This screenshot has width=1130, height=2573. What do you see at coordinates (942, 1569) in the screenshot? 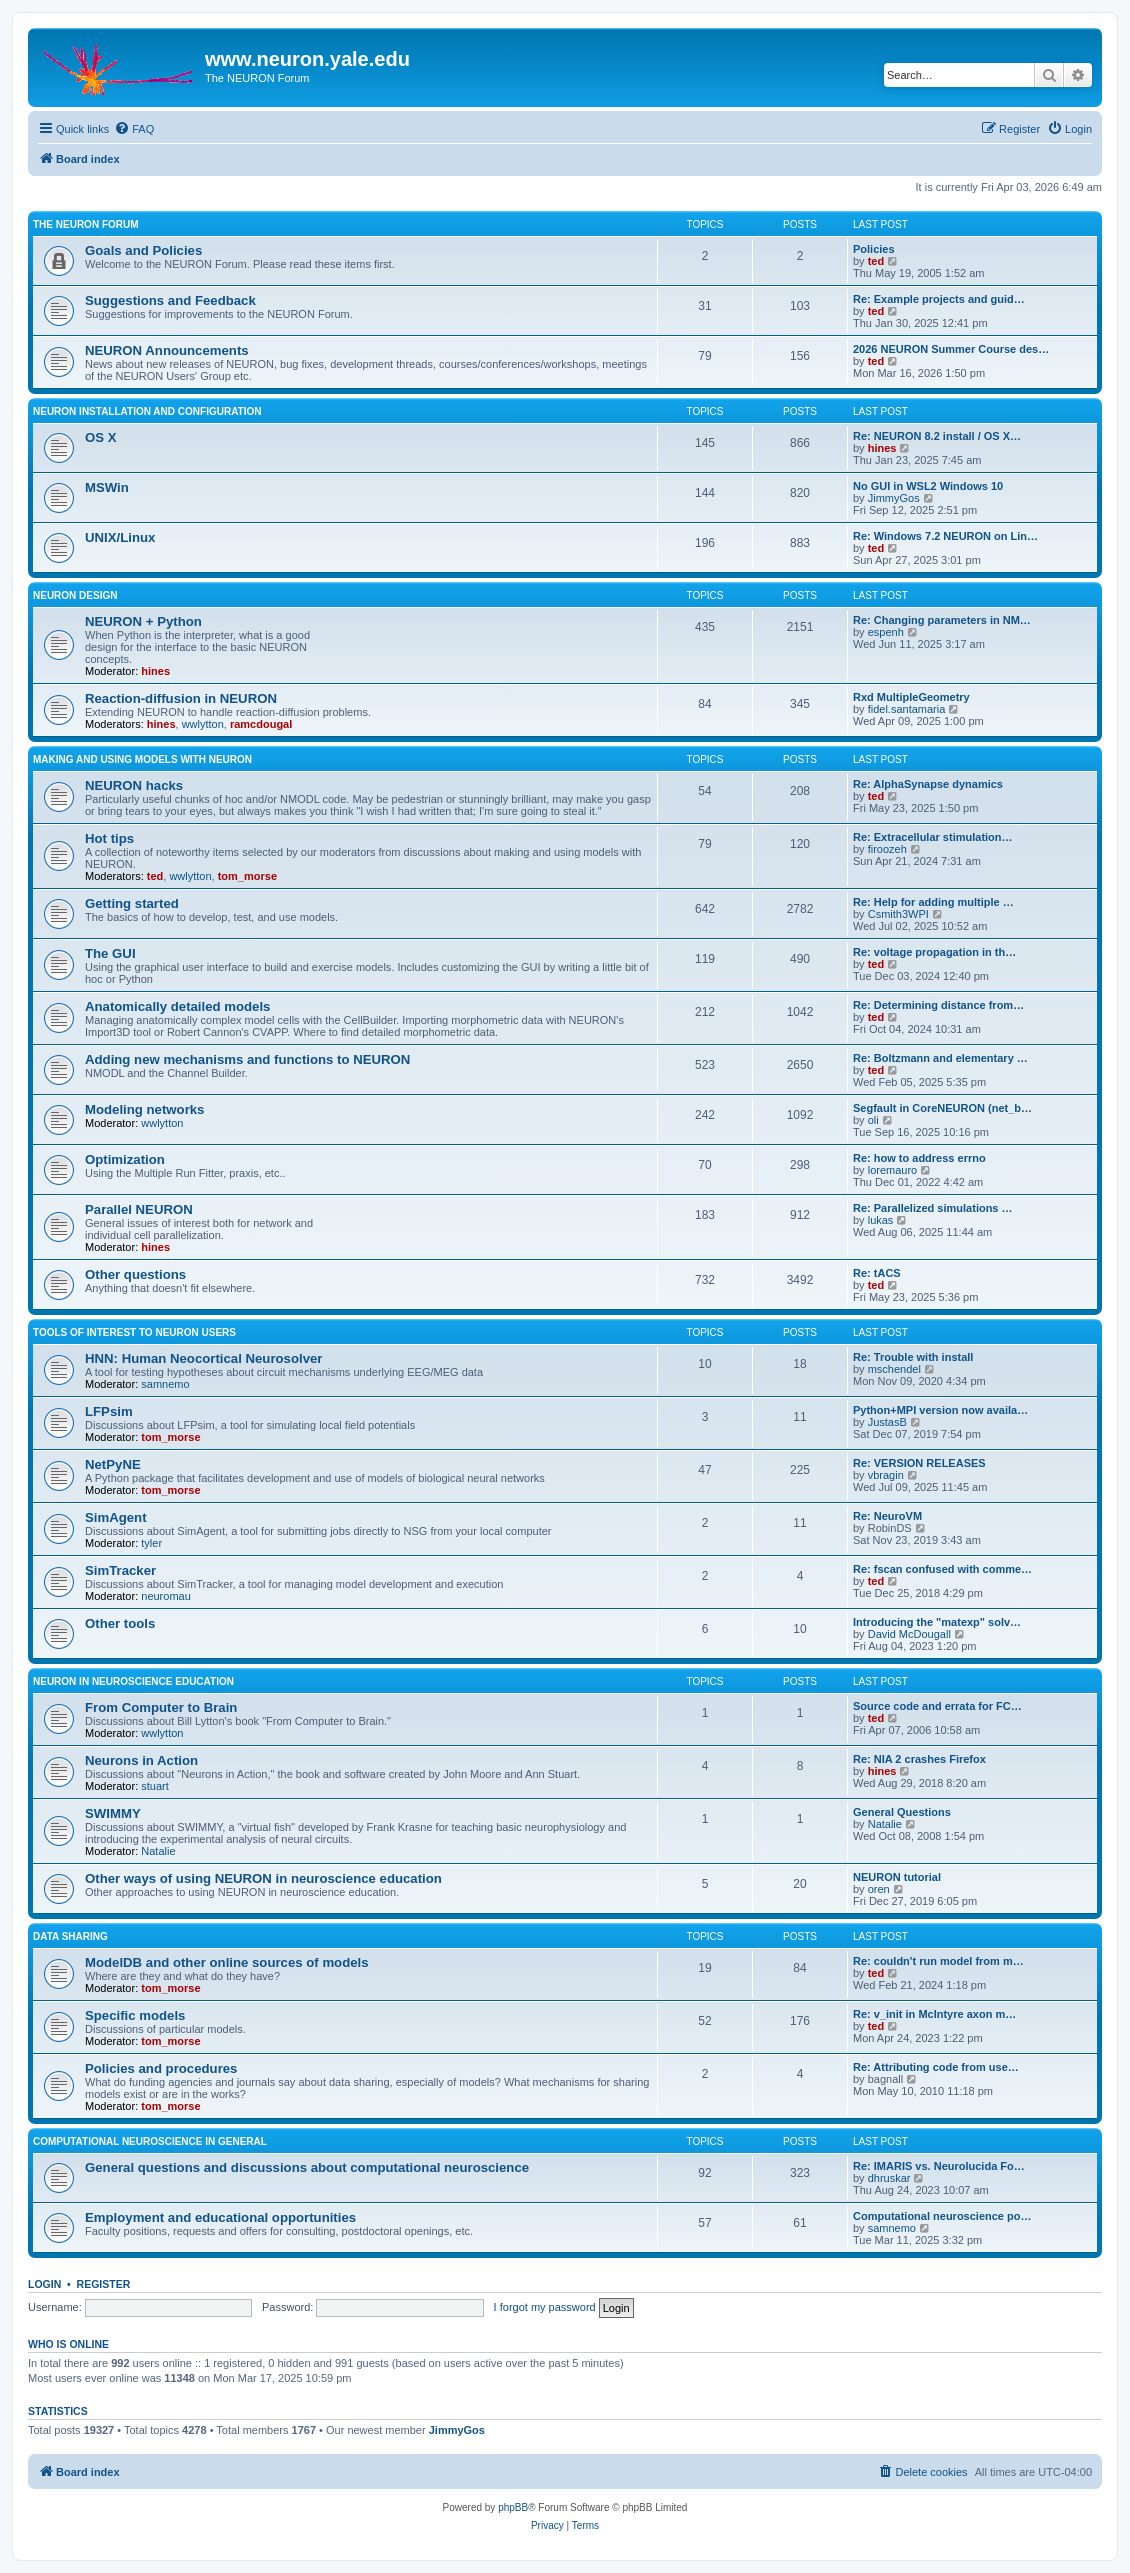
I see `Re: fscan confused with comme…` at bounding box center [942, 1569].